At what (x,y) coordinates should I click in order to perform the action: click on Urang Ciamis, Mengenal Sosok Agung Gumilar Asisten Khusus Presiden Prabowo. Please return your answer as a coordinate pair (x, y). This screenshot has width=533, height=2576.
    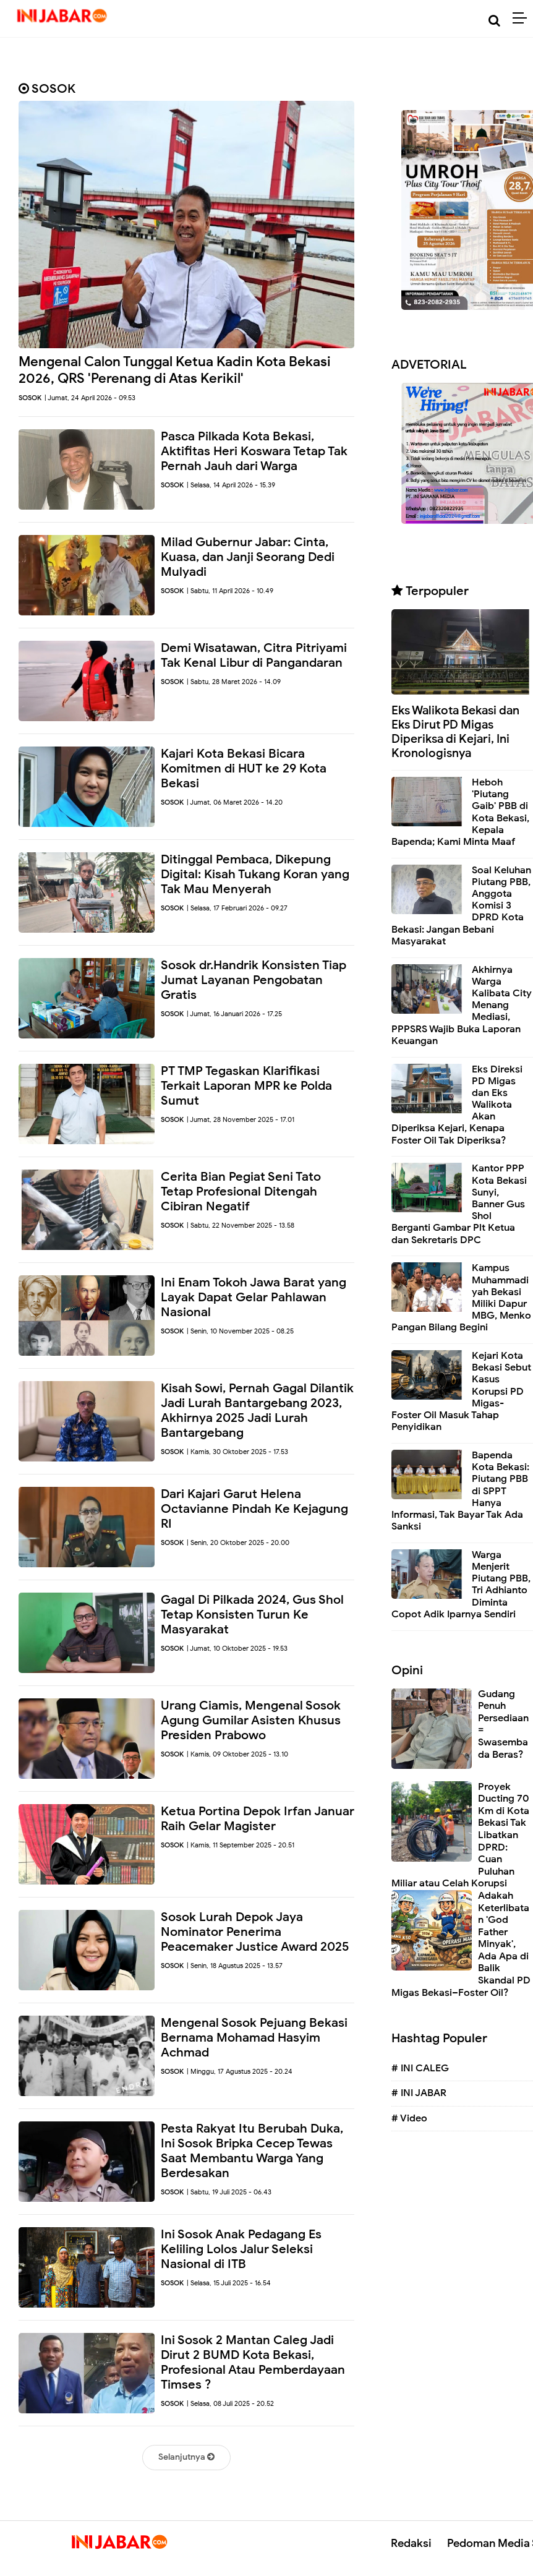
    Looking at the image, I should click on (251, 1720).